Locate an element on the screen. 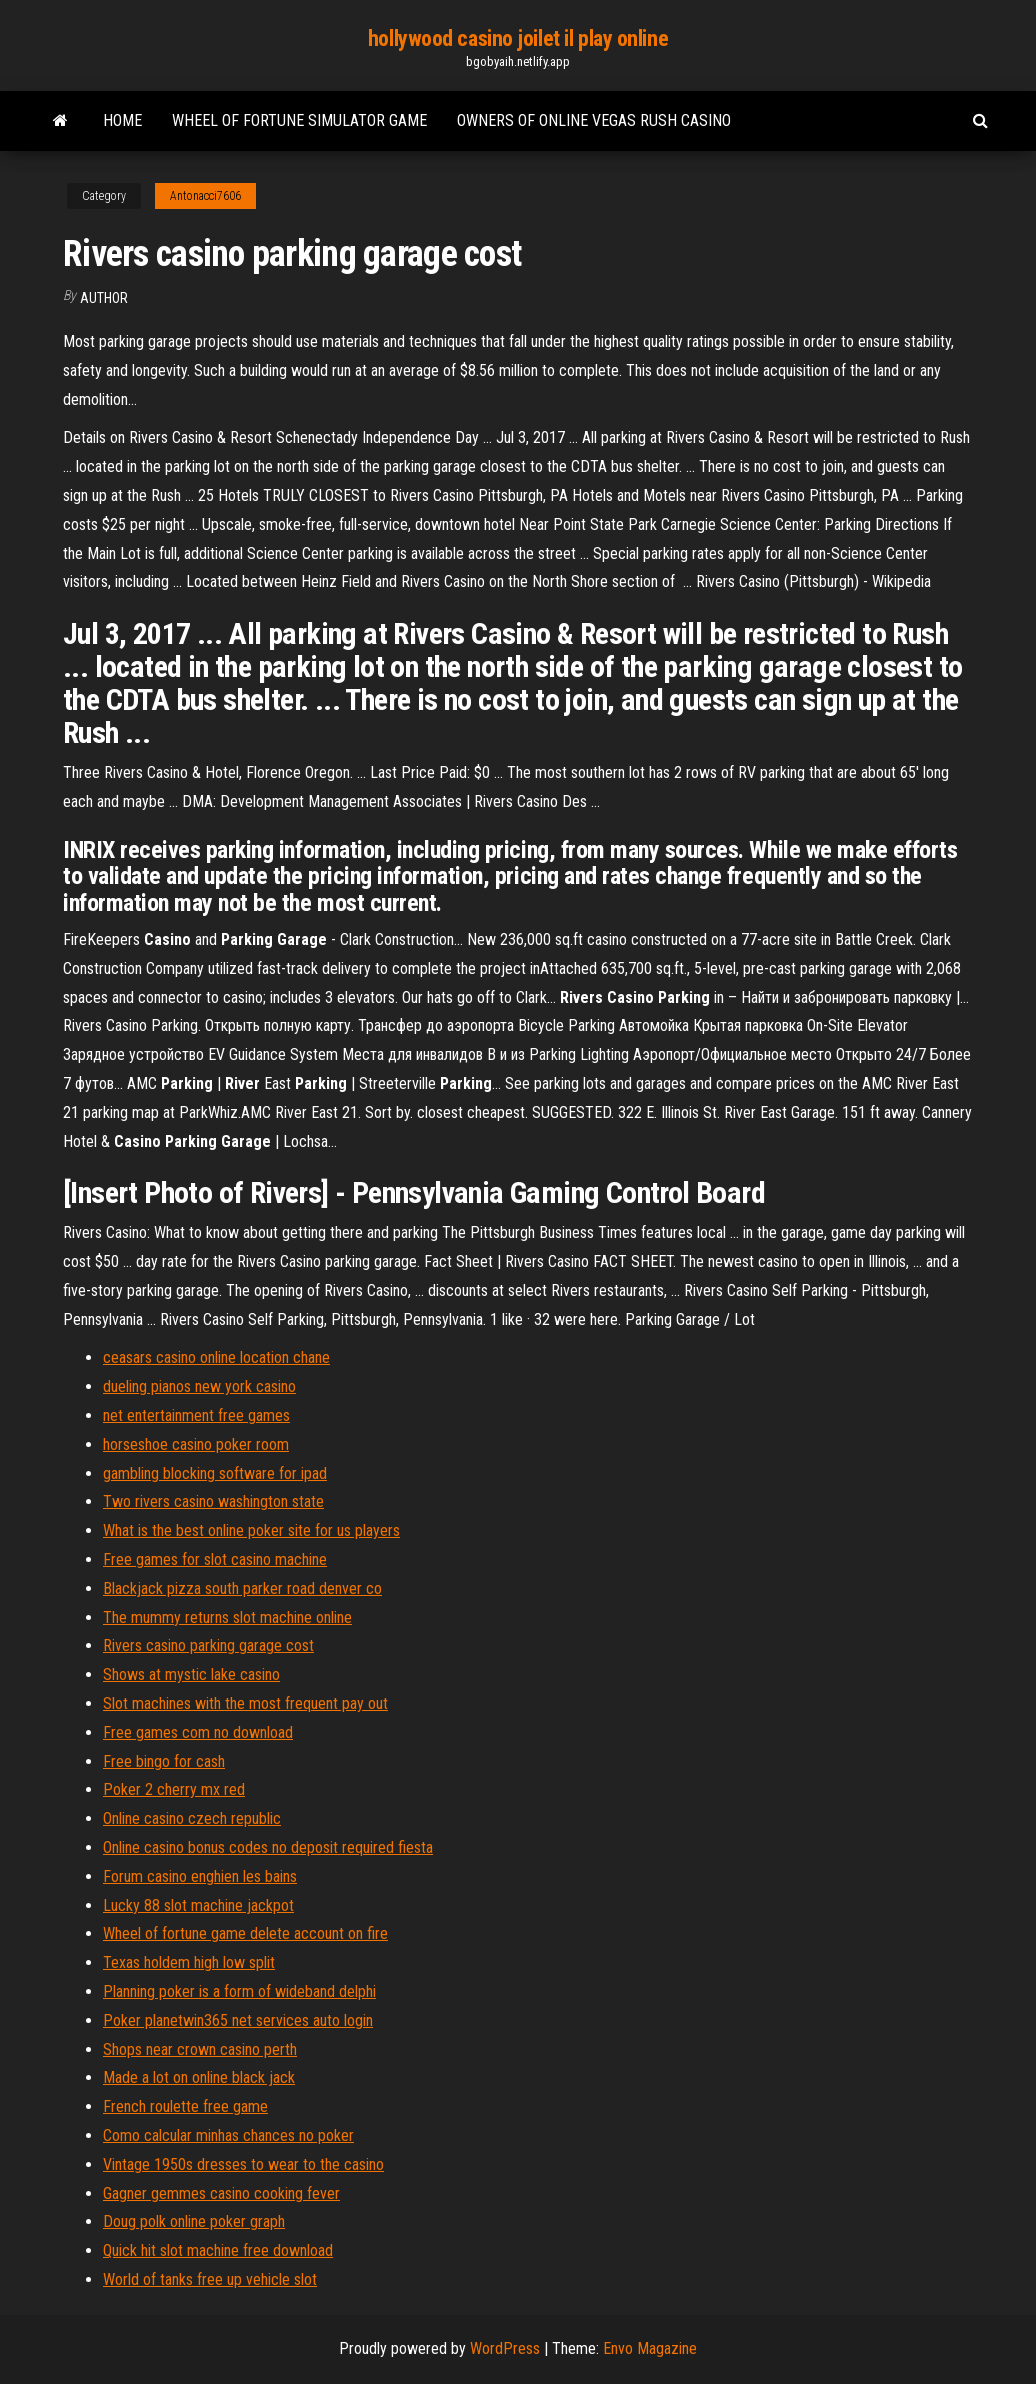  Rivers casino parking garage cost is located at coordinates (208, 1645).